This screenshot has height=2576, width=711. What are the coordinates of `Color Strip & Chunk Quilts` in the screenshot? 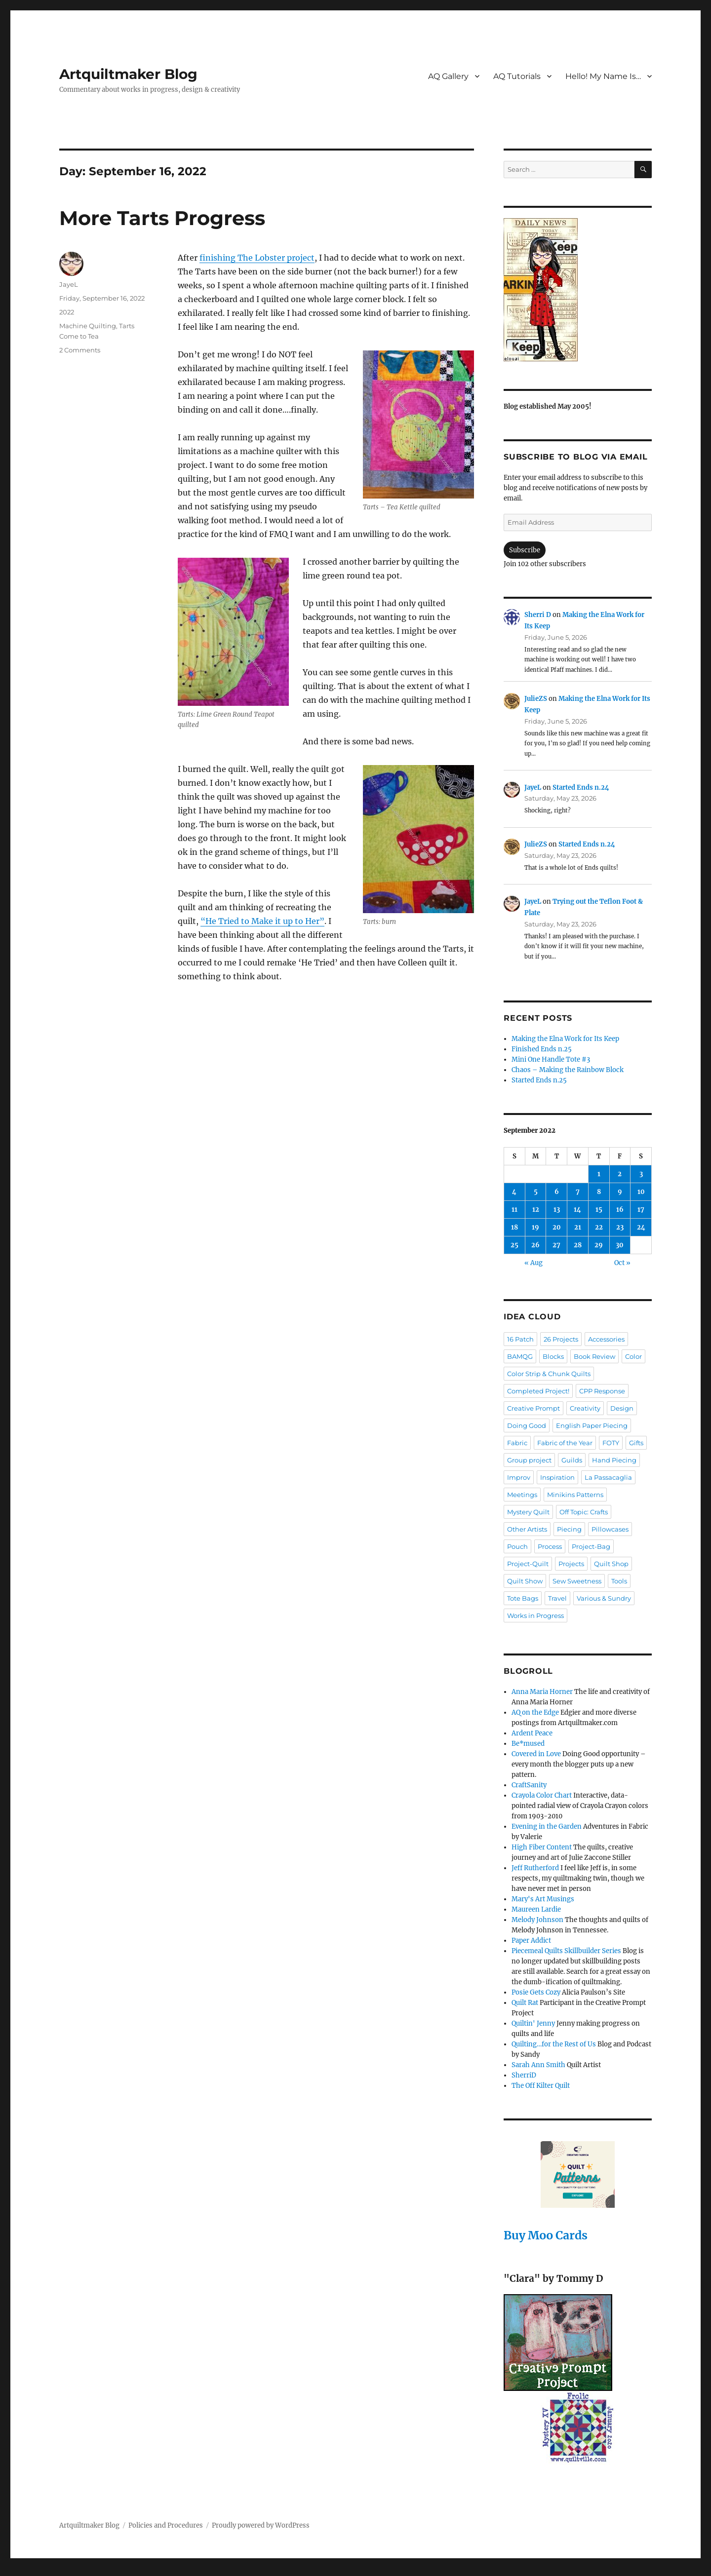 It's located at (549, 1374).